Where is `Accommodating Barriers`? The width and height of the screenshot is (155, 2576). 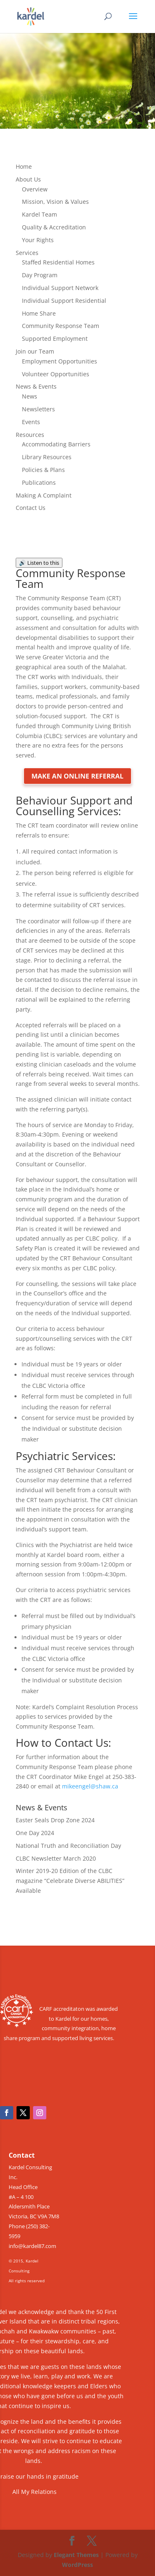
Accommodating Barriers is located at coordinates (56, 444).